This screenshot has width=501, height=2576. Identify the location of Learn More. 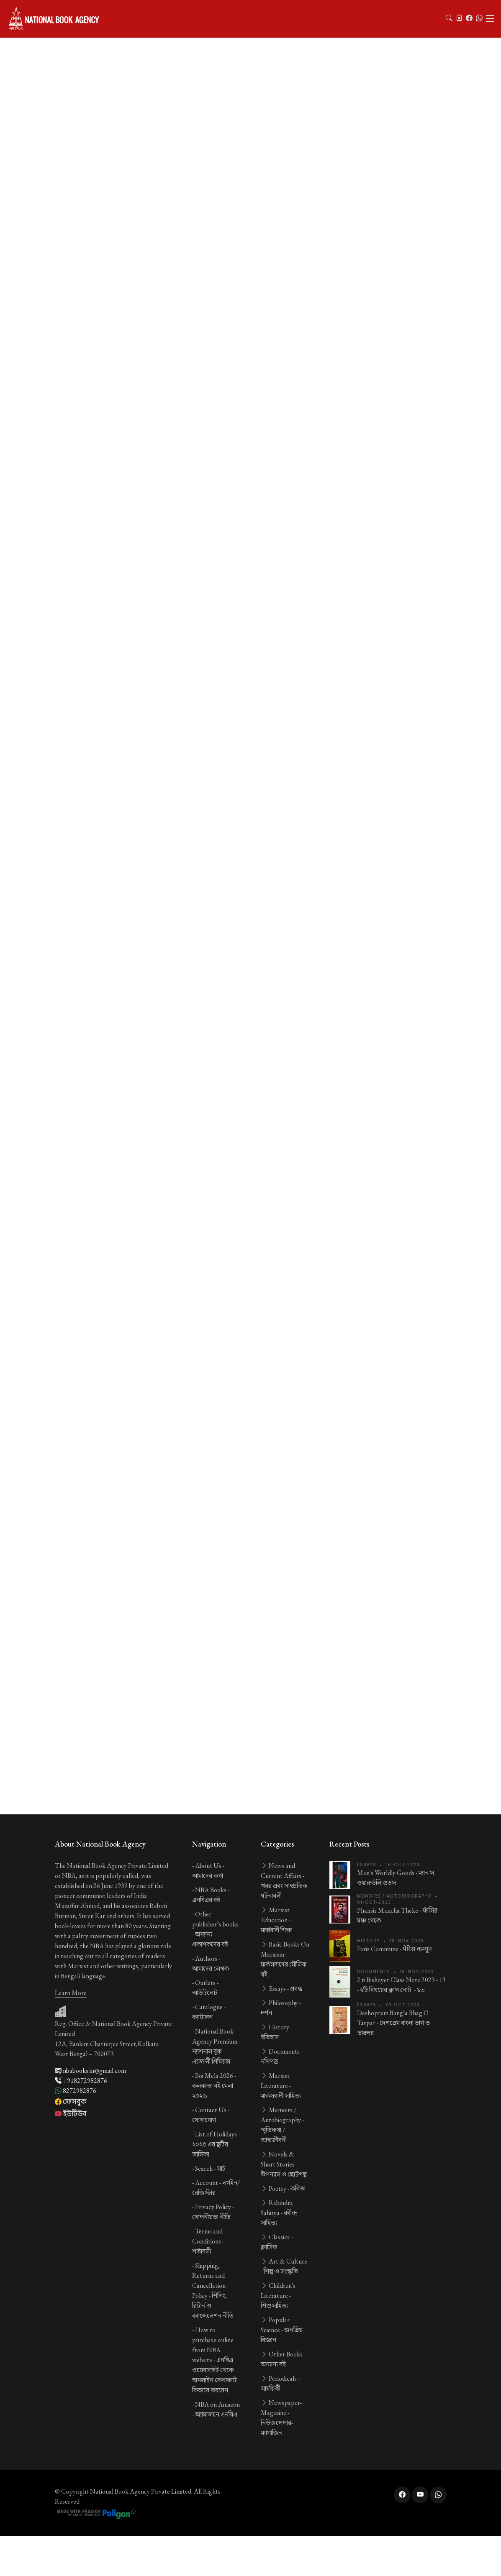
(71, 1992).